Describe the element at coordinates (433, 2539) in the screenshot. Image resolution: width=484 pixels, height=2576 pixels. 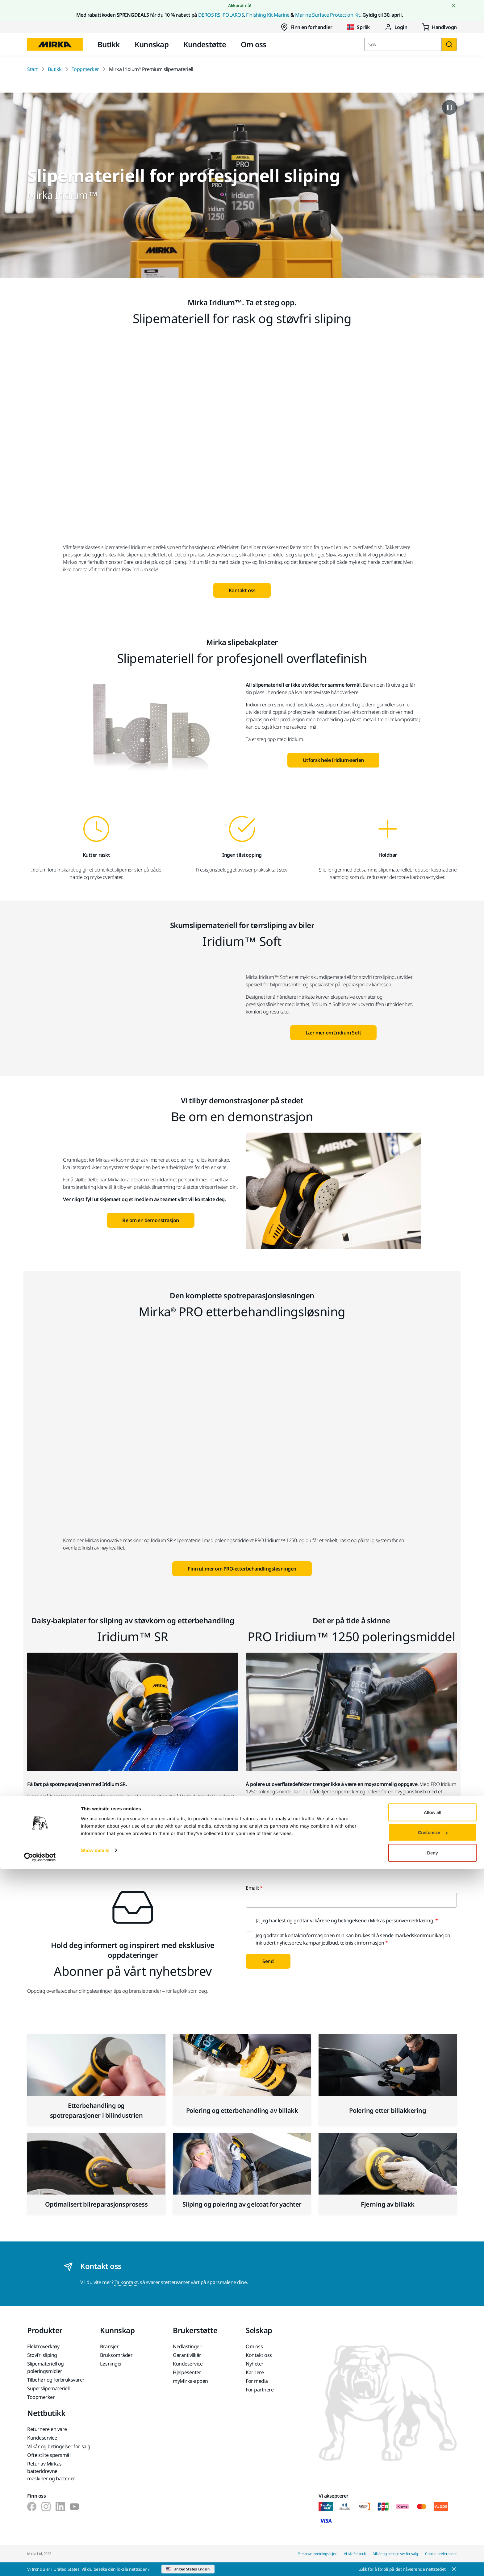
I see `Customize` at that location.